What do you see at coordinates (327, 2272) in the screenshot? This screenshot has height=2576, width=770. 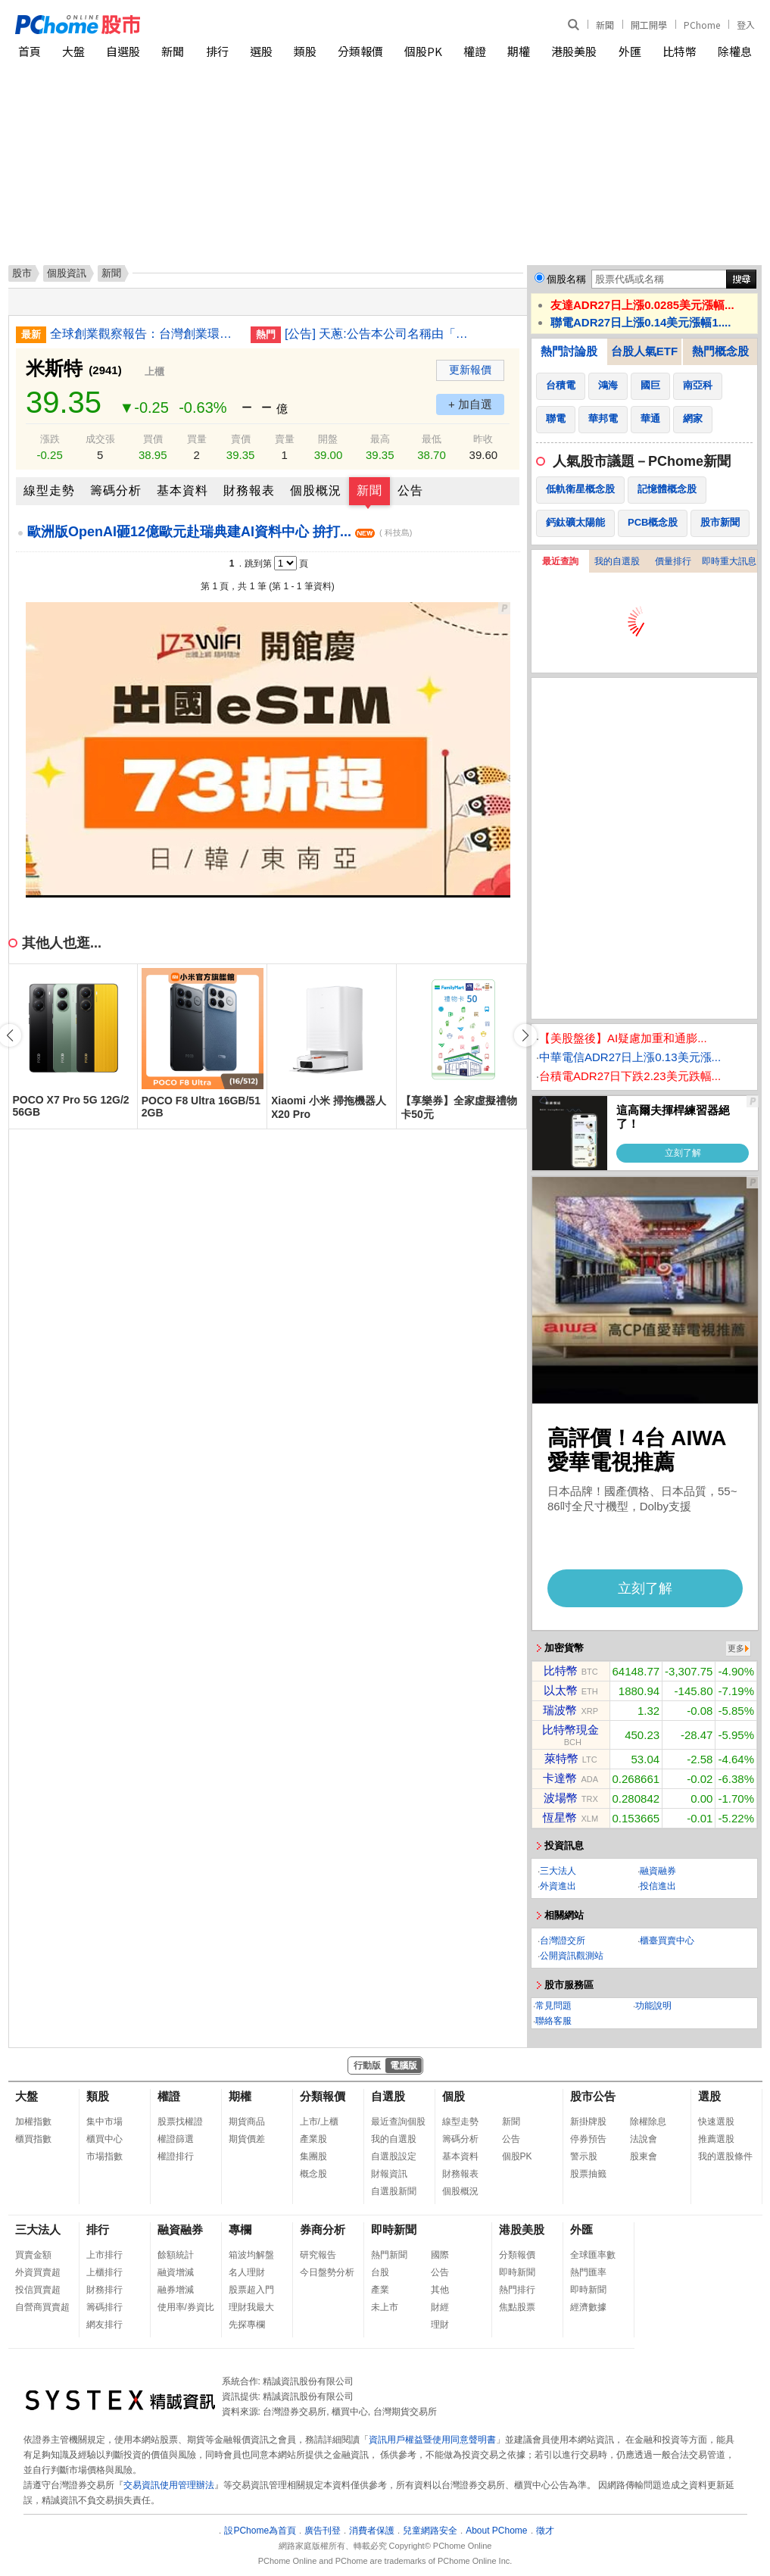 I see `今日盤勢分析` at bounding box center [327, 2272].